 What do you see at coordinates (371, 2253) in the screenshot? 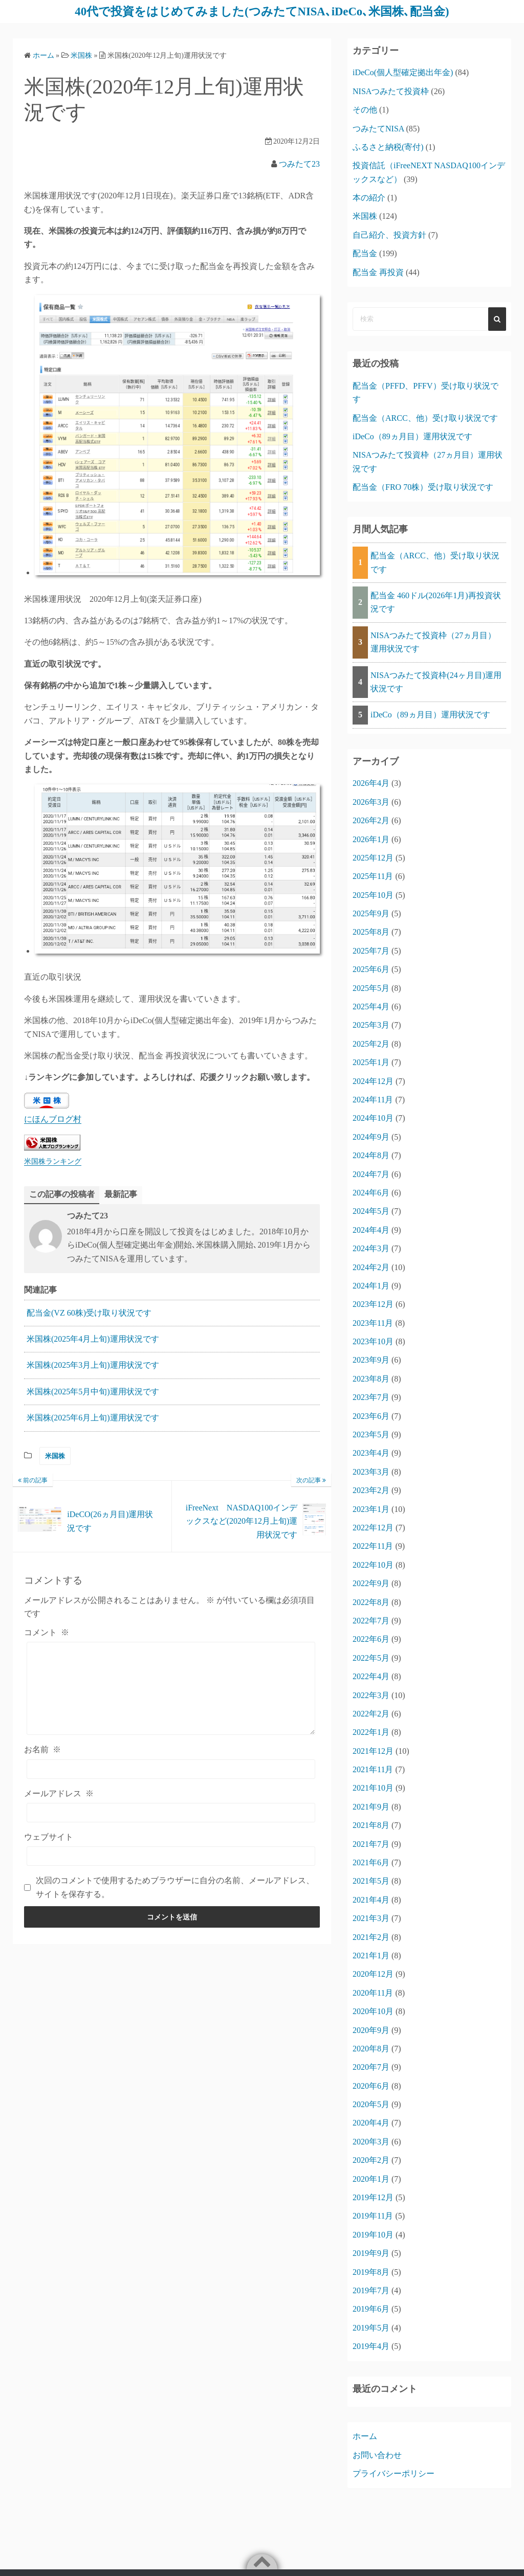
I see `2019年9月` at bounding box center [371, 2253].